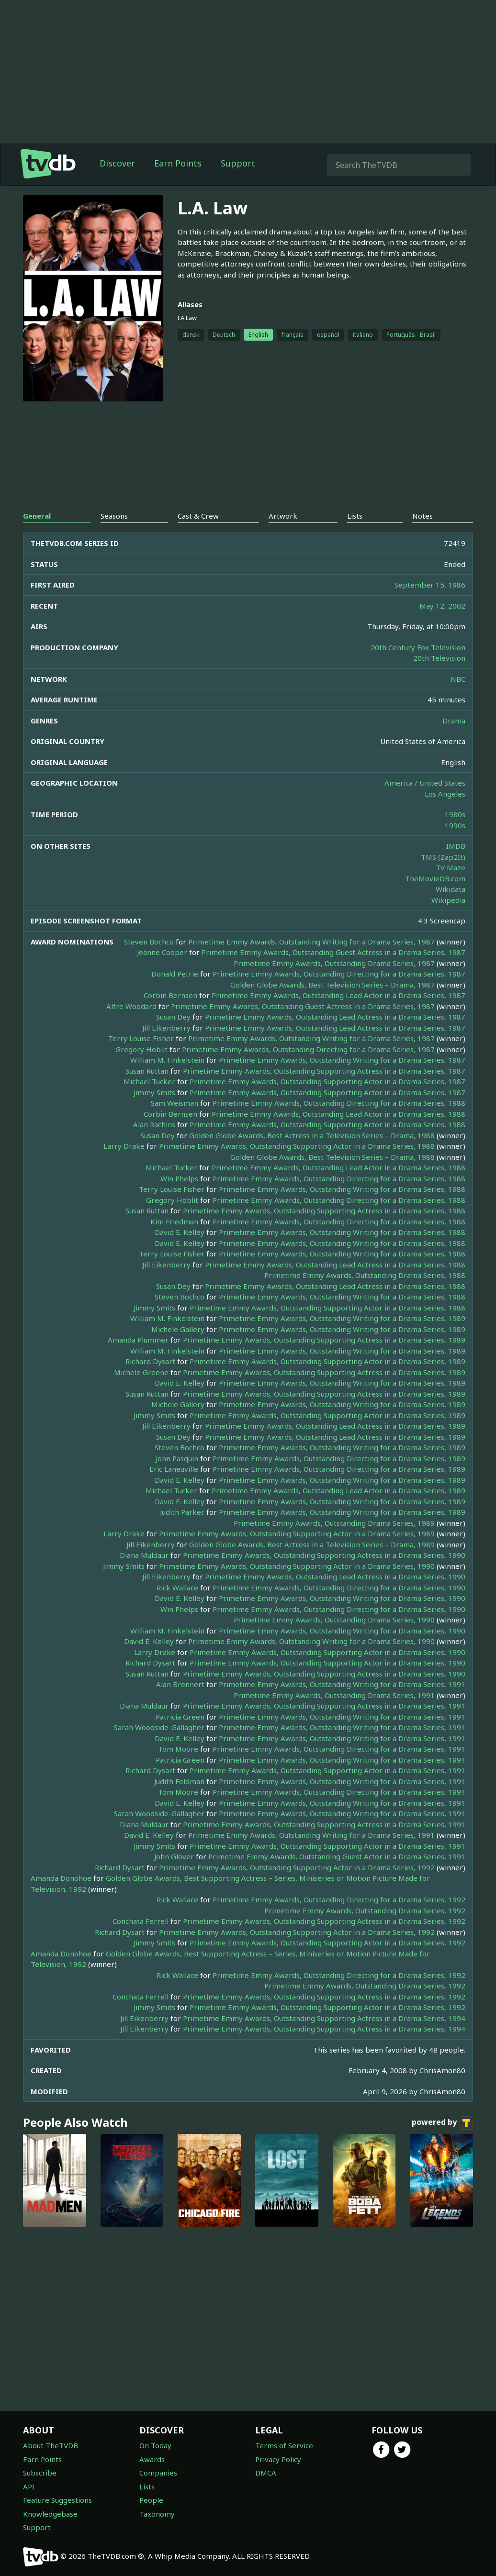 Image resolution: width=496 pixels, height=2576 pixels. What do you see at coordinates (435, 878) in the screenshot?
I see `TheMovieDB.com` at bounding box center [435, 878].